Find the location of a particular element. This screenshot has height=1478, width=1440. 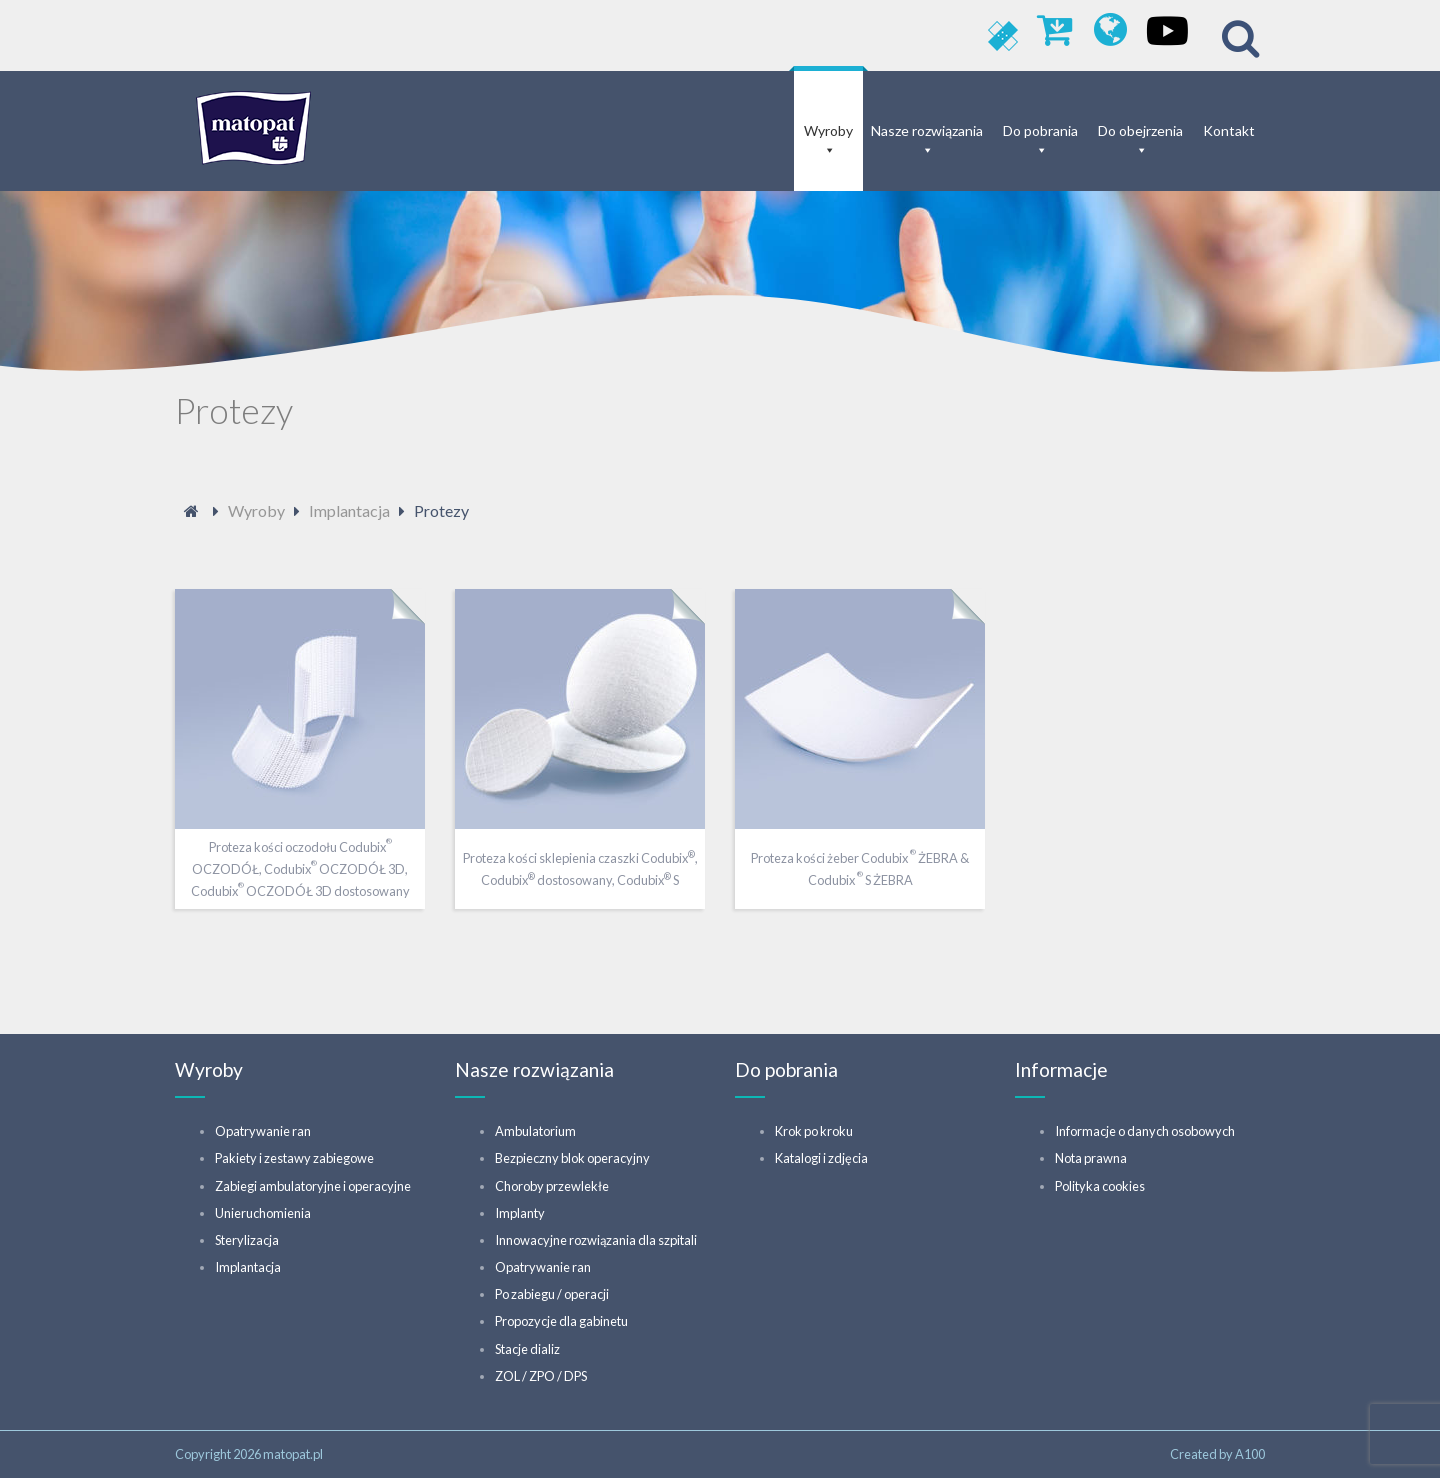

Bezpieczny blok operacyjny is located at coordinates (572, 1158).